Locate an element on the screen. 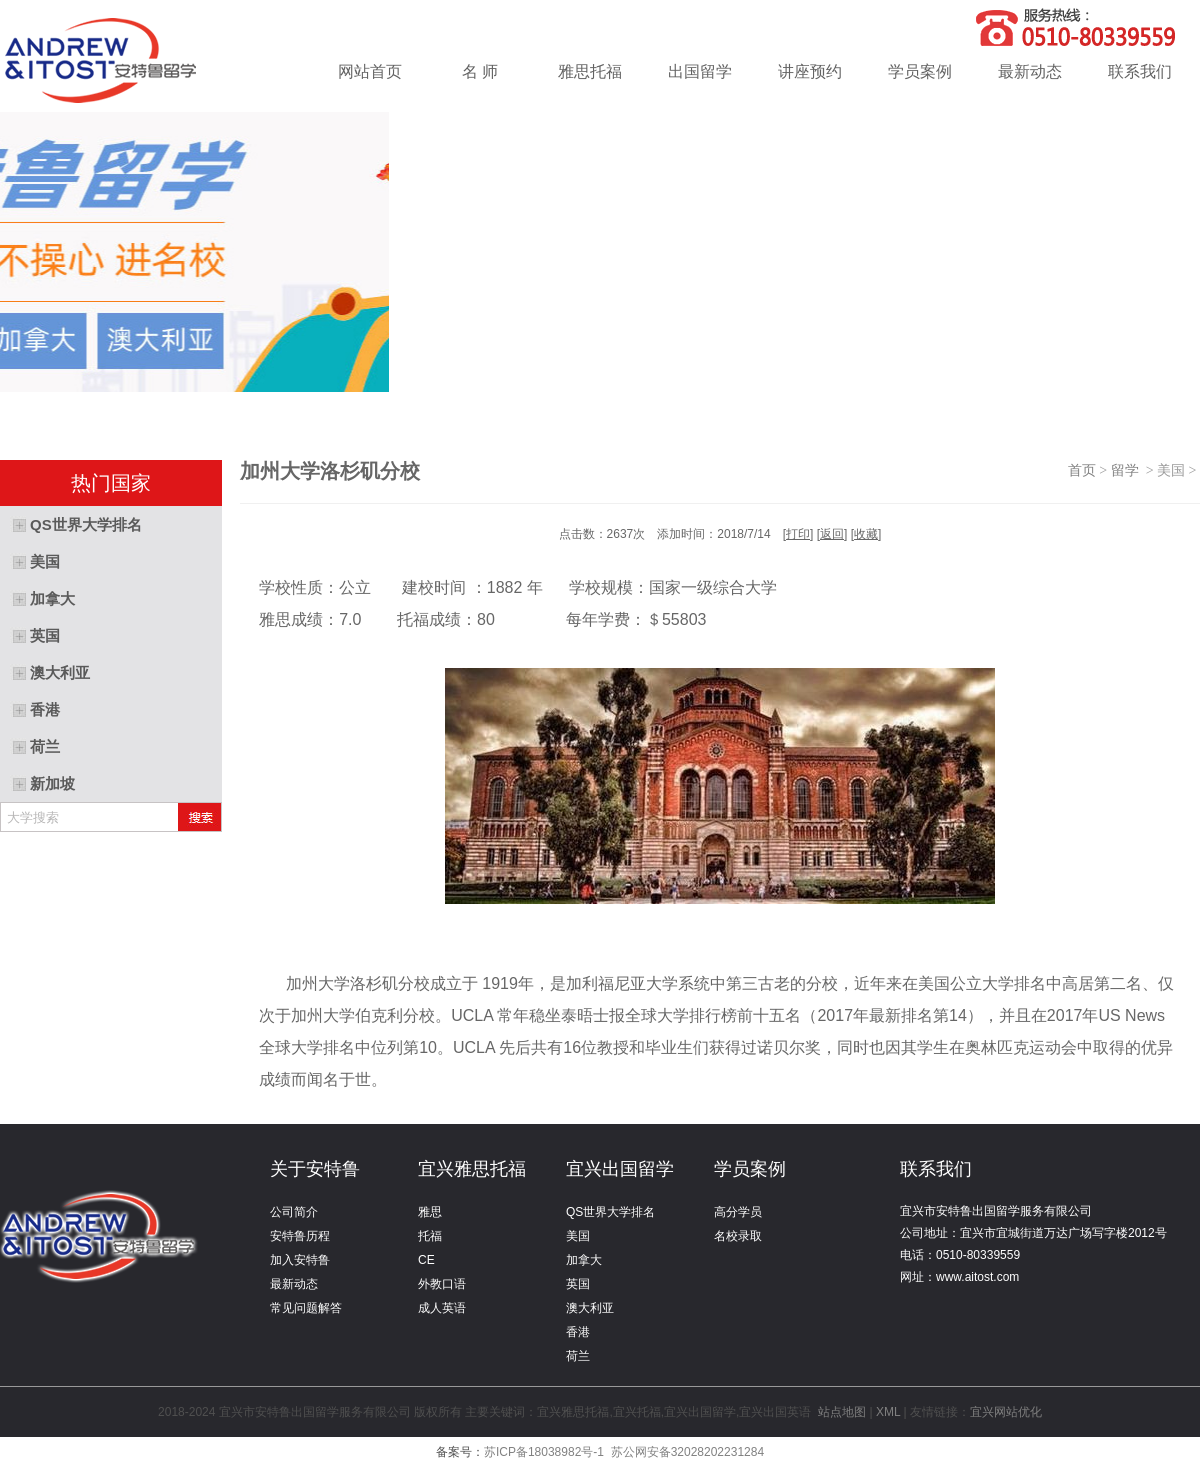  学员案例 is located at coordinates (920, 71).